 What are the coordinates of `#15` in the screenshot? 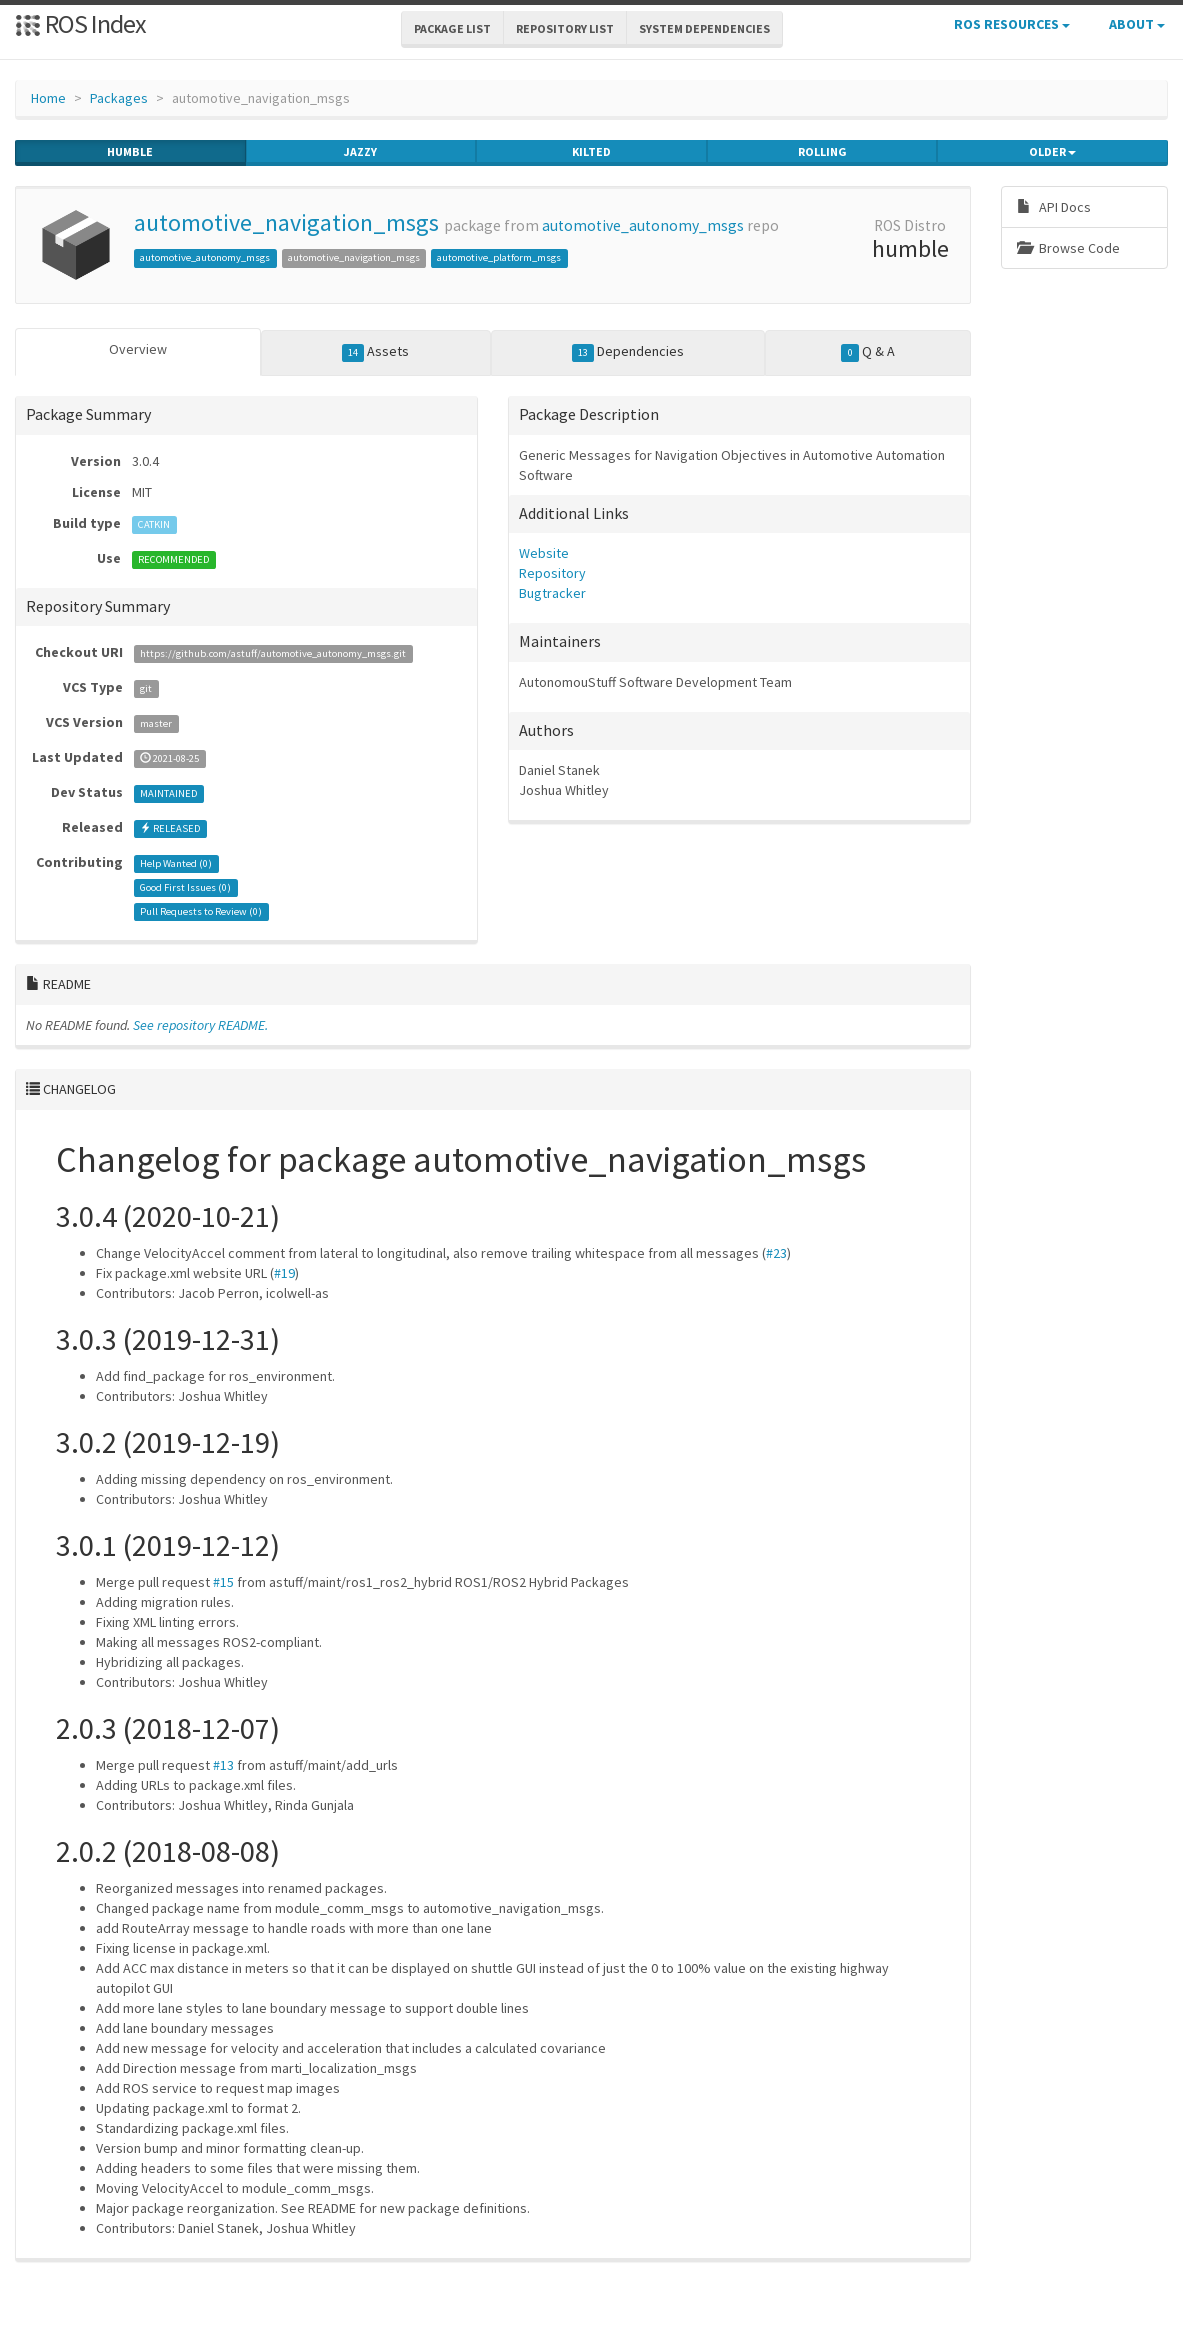 It's located at (223, 1582).